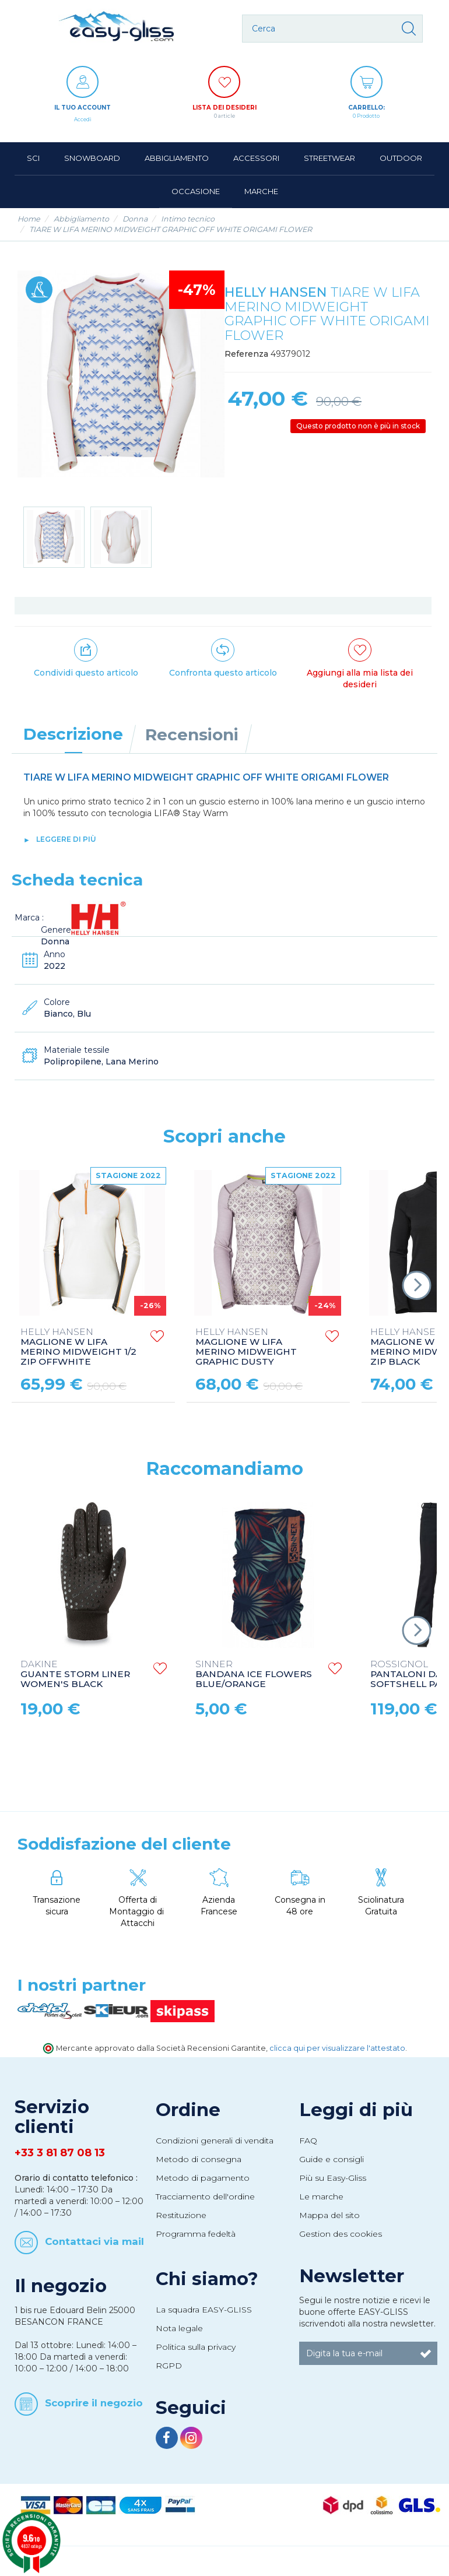  Describe the element at coordinates (60, 2152) in the screenshot. I see `+33 3 81 87 08 13` at that location.